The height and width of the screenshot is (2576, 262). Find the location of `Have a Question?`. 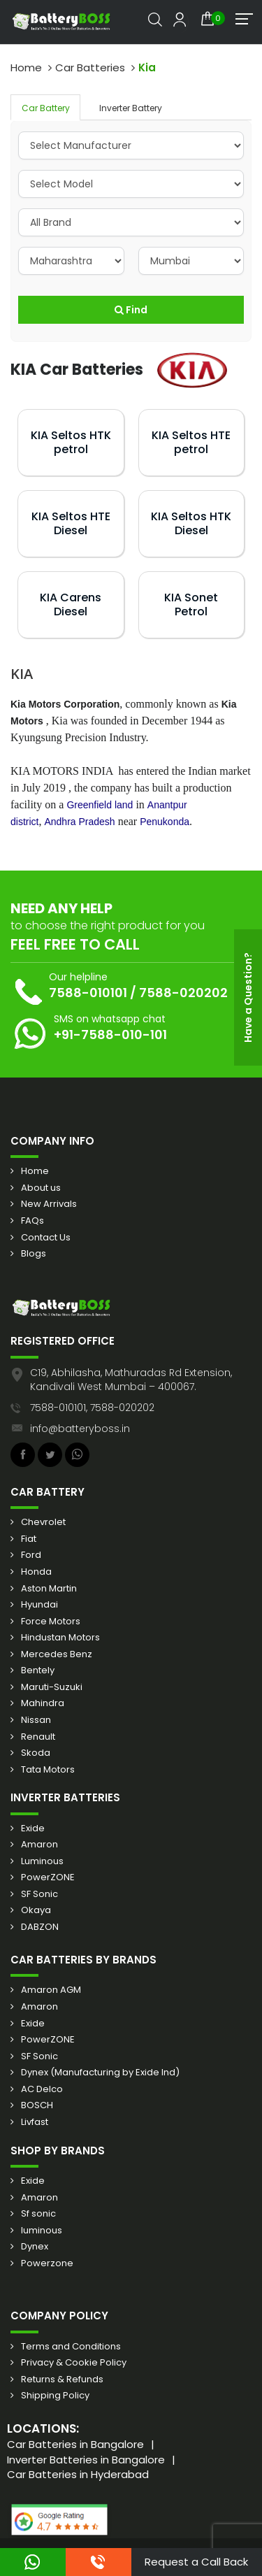

Have a Question? is located at coordinates (248, 997).